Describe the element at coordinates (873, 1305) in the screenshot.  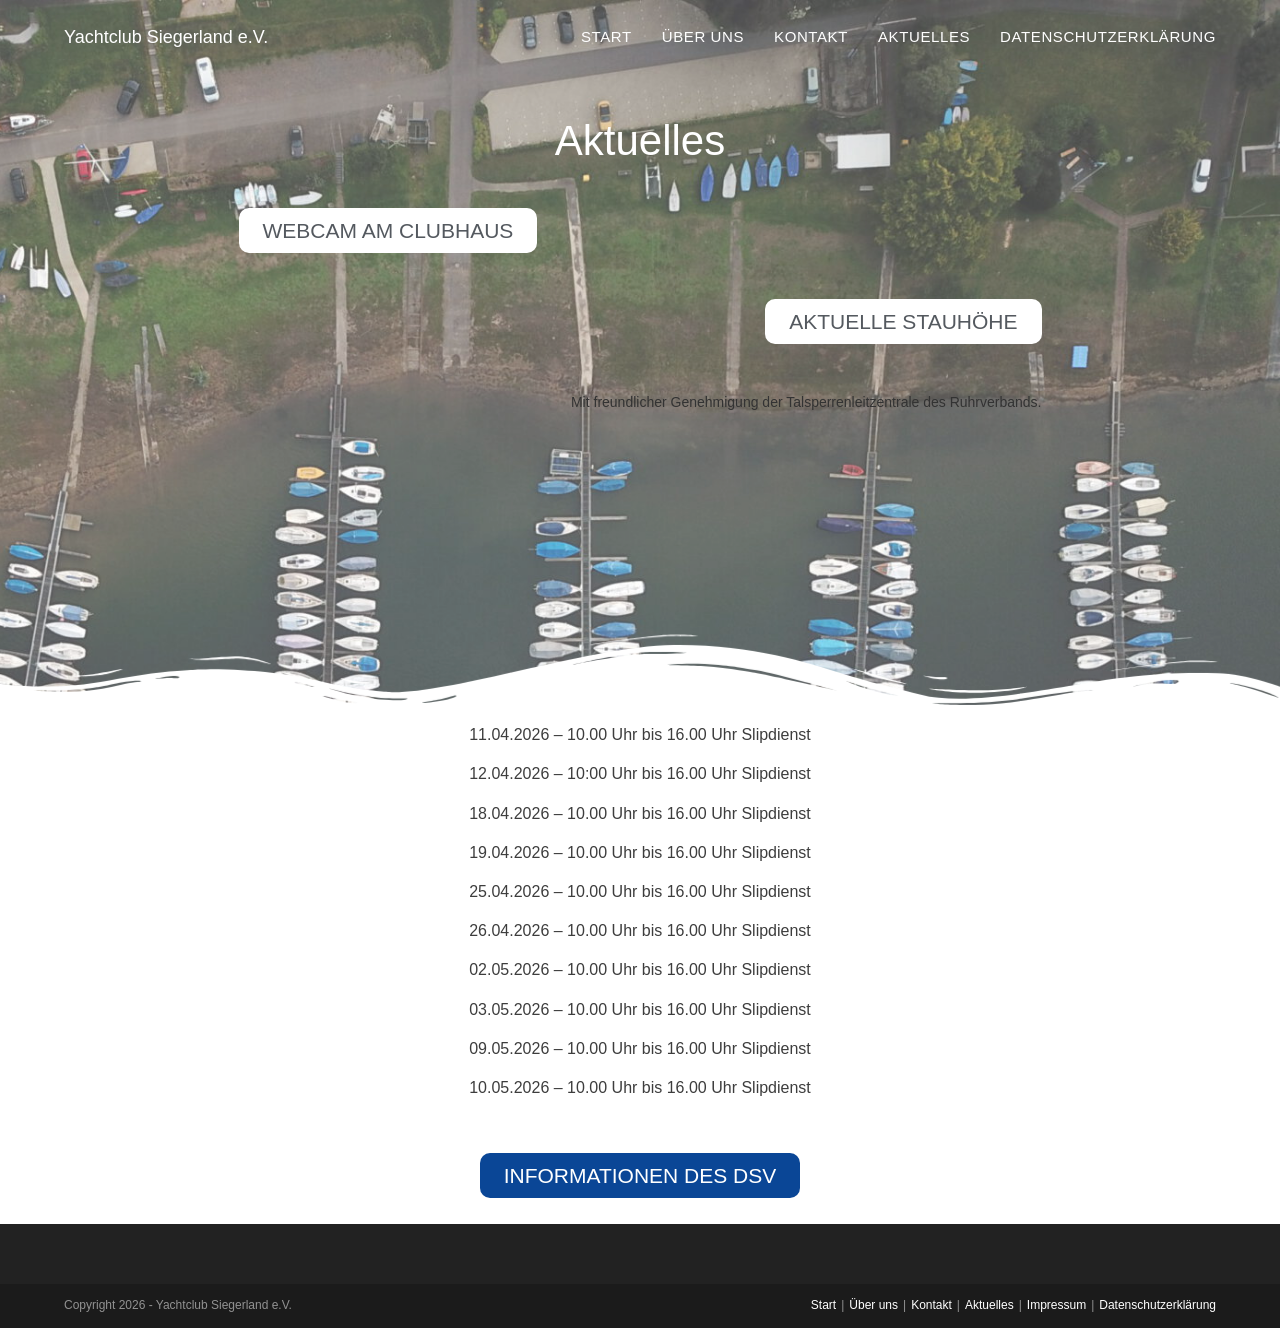
I see `Über uns` at that location.